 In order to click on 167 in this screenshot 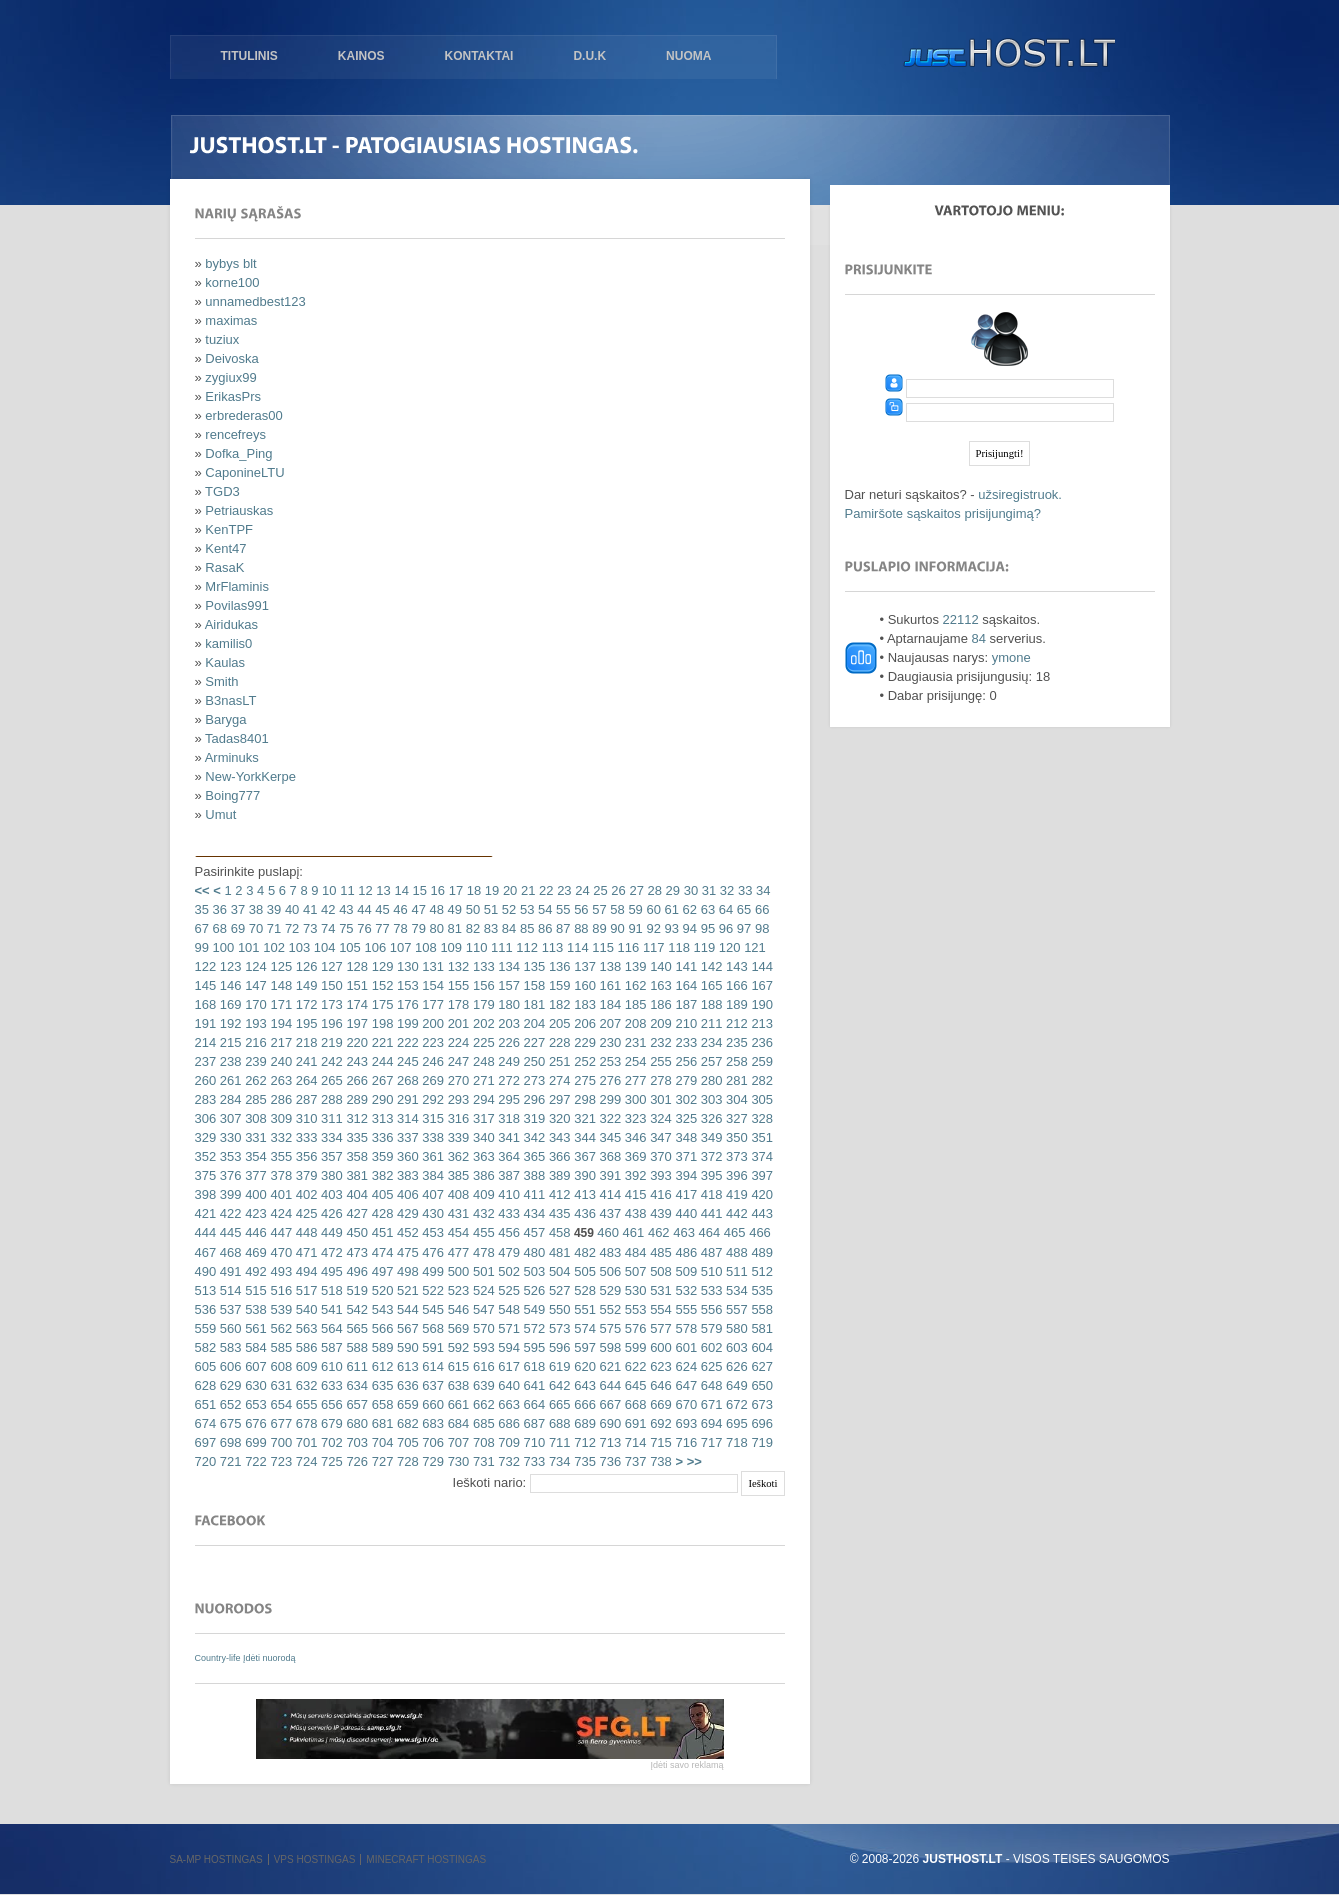, I will do `click(760, 985)`.